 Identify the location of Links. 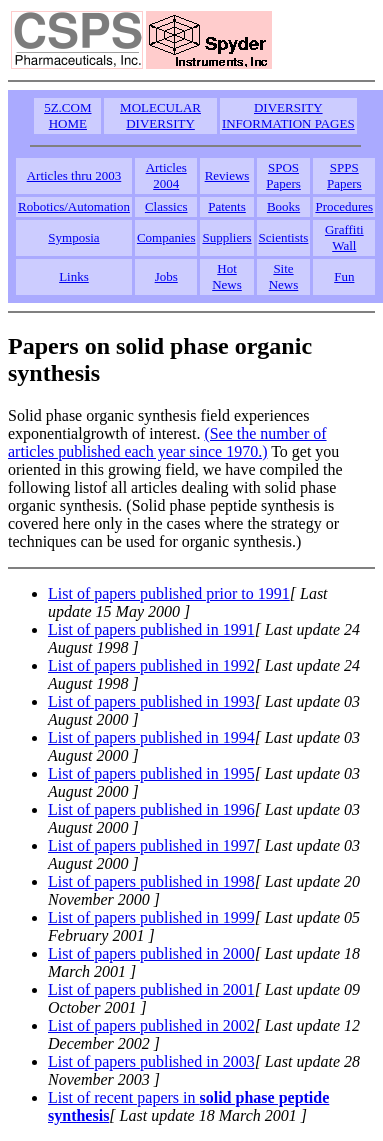
(74, 276).